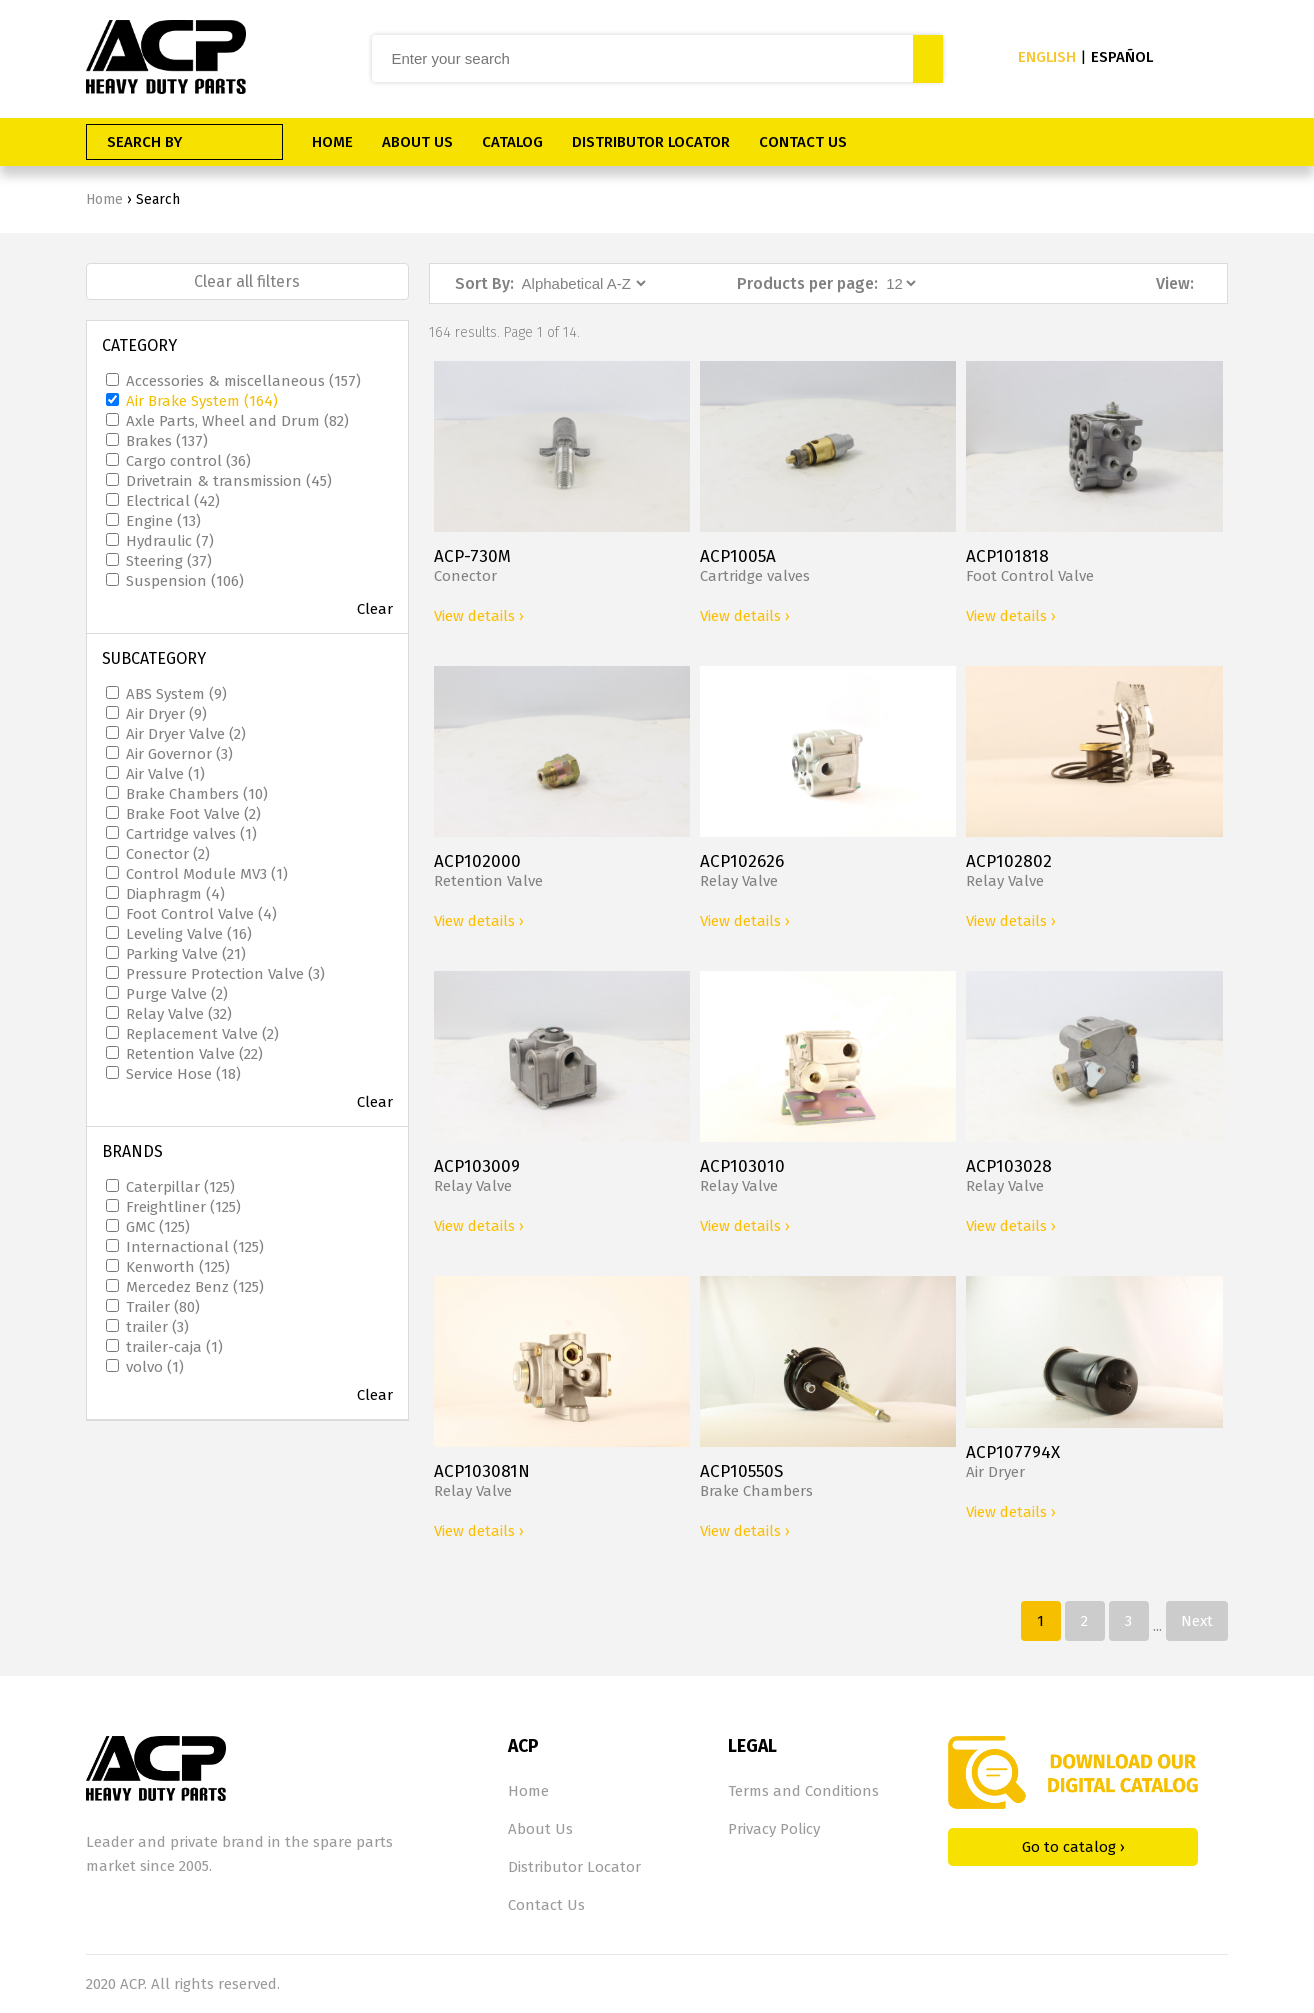 The height and width of the screenshot is (2013, 1314). What do you see at coordinates (1175, 283) in the screenshot?
I see `View:` at bounding box center [1175, 283].